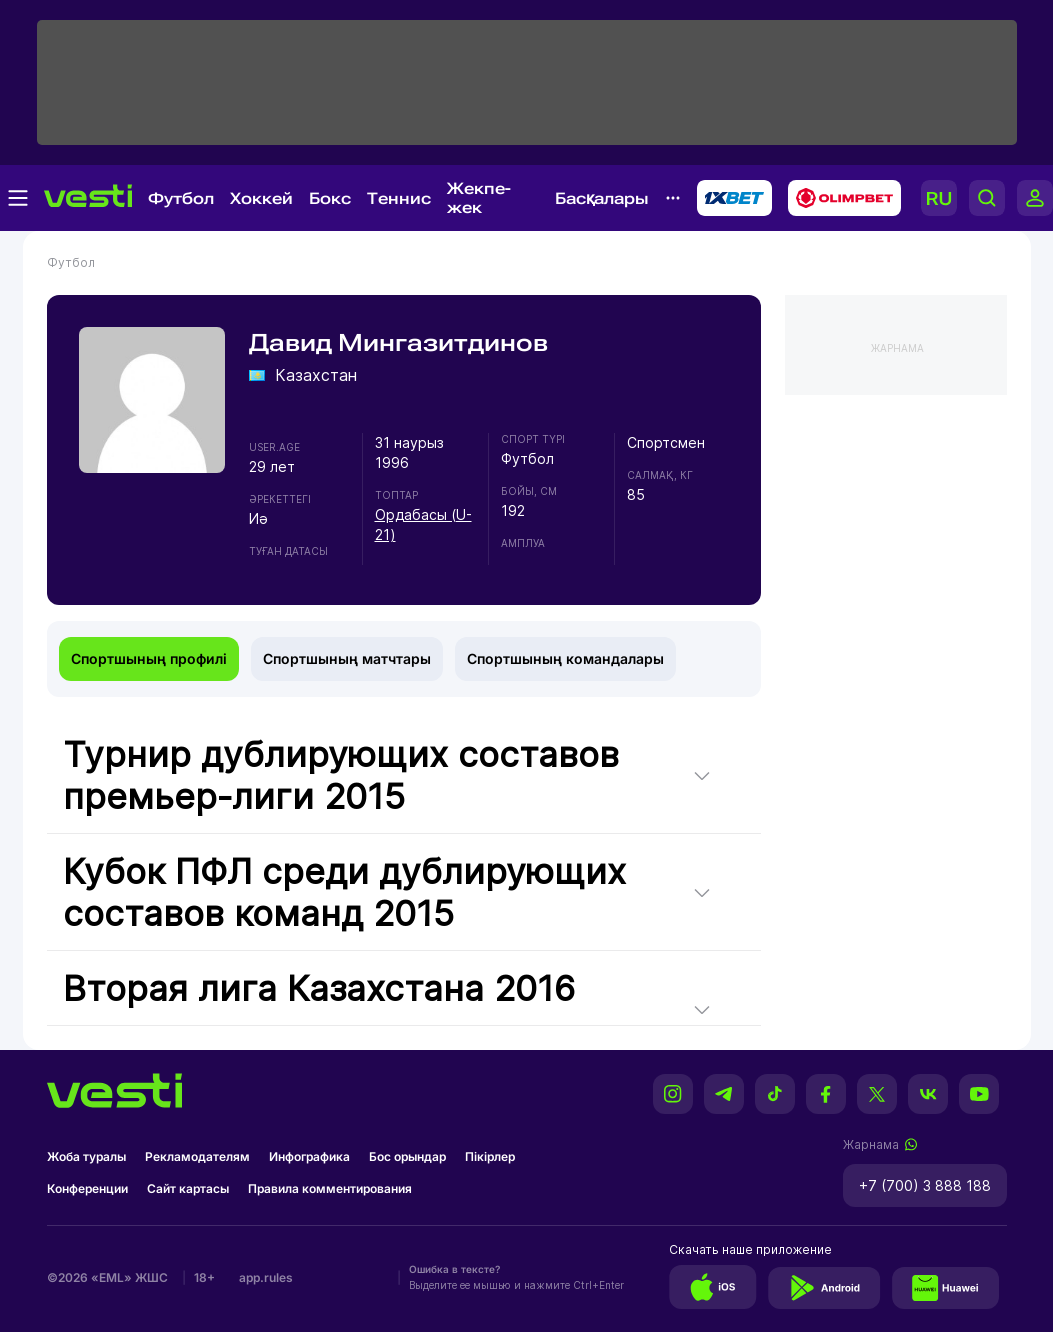 The image size is (1053, 1332). Describe the element at coordinates (149, 658) in the screenshot. I see `Спортшының профилі` at that location.